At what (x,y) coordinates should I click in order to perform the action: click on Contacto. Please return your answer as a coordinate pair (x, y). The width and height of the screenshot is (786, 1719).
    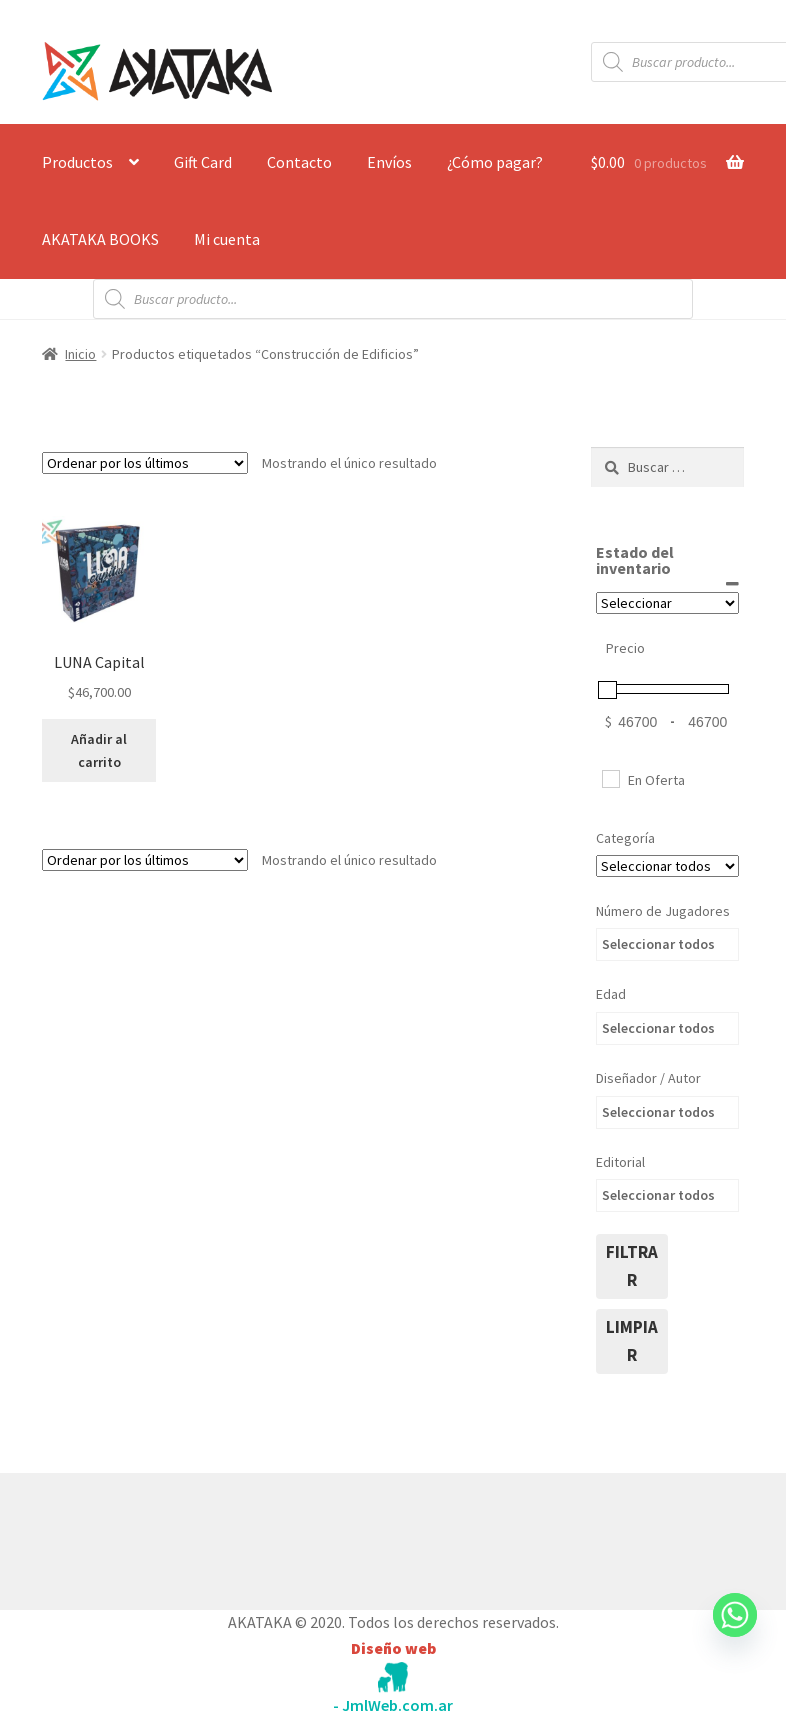
    Looking at the image, I should click on (299, 162).